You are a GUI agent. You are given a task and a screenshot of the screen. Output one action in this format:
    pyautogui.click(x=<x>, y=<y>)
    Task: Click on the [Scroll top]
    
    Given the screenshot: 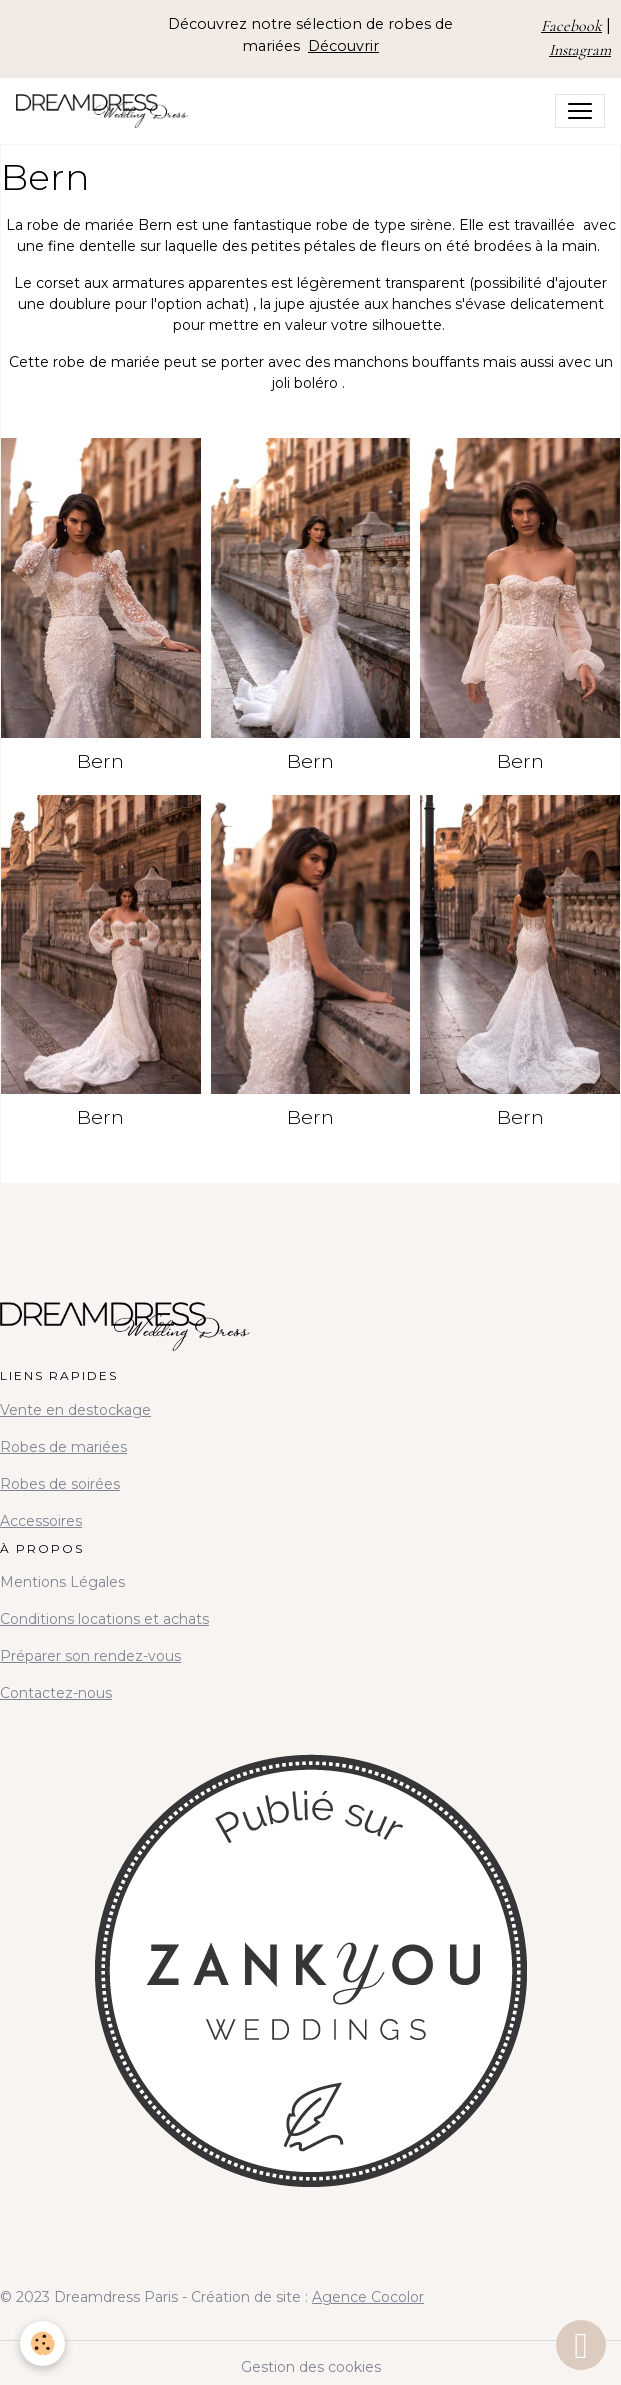 What is the action you would take?
    pyautogui.click(x=581, y=2345)
    